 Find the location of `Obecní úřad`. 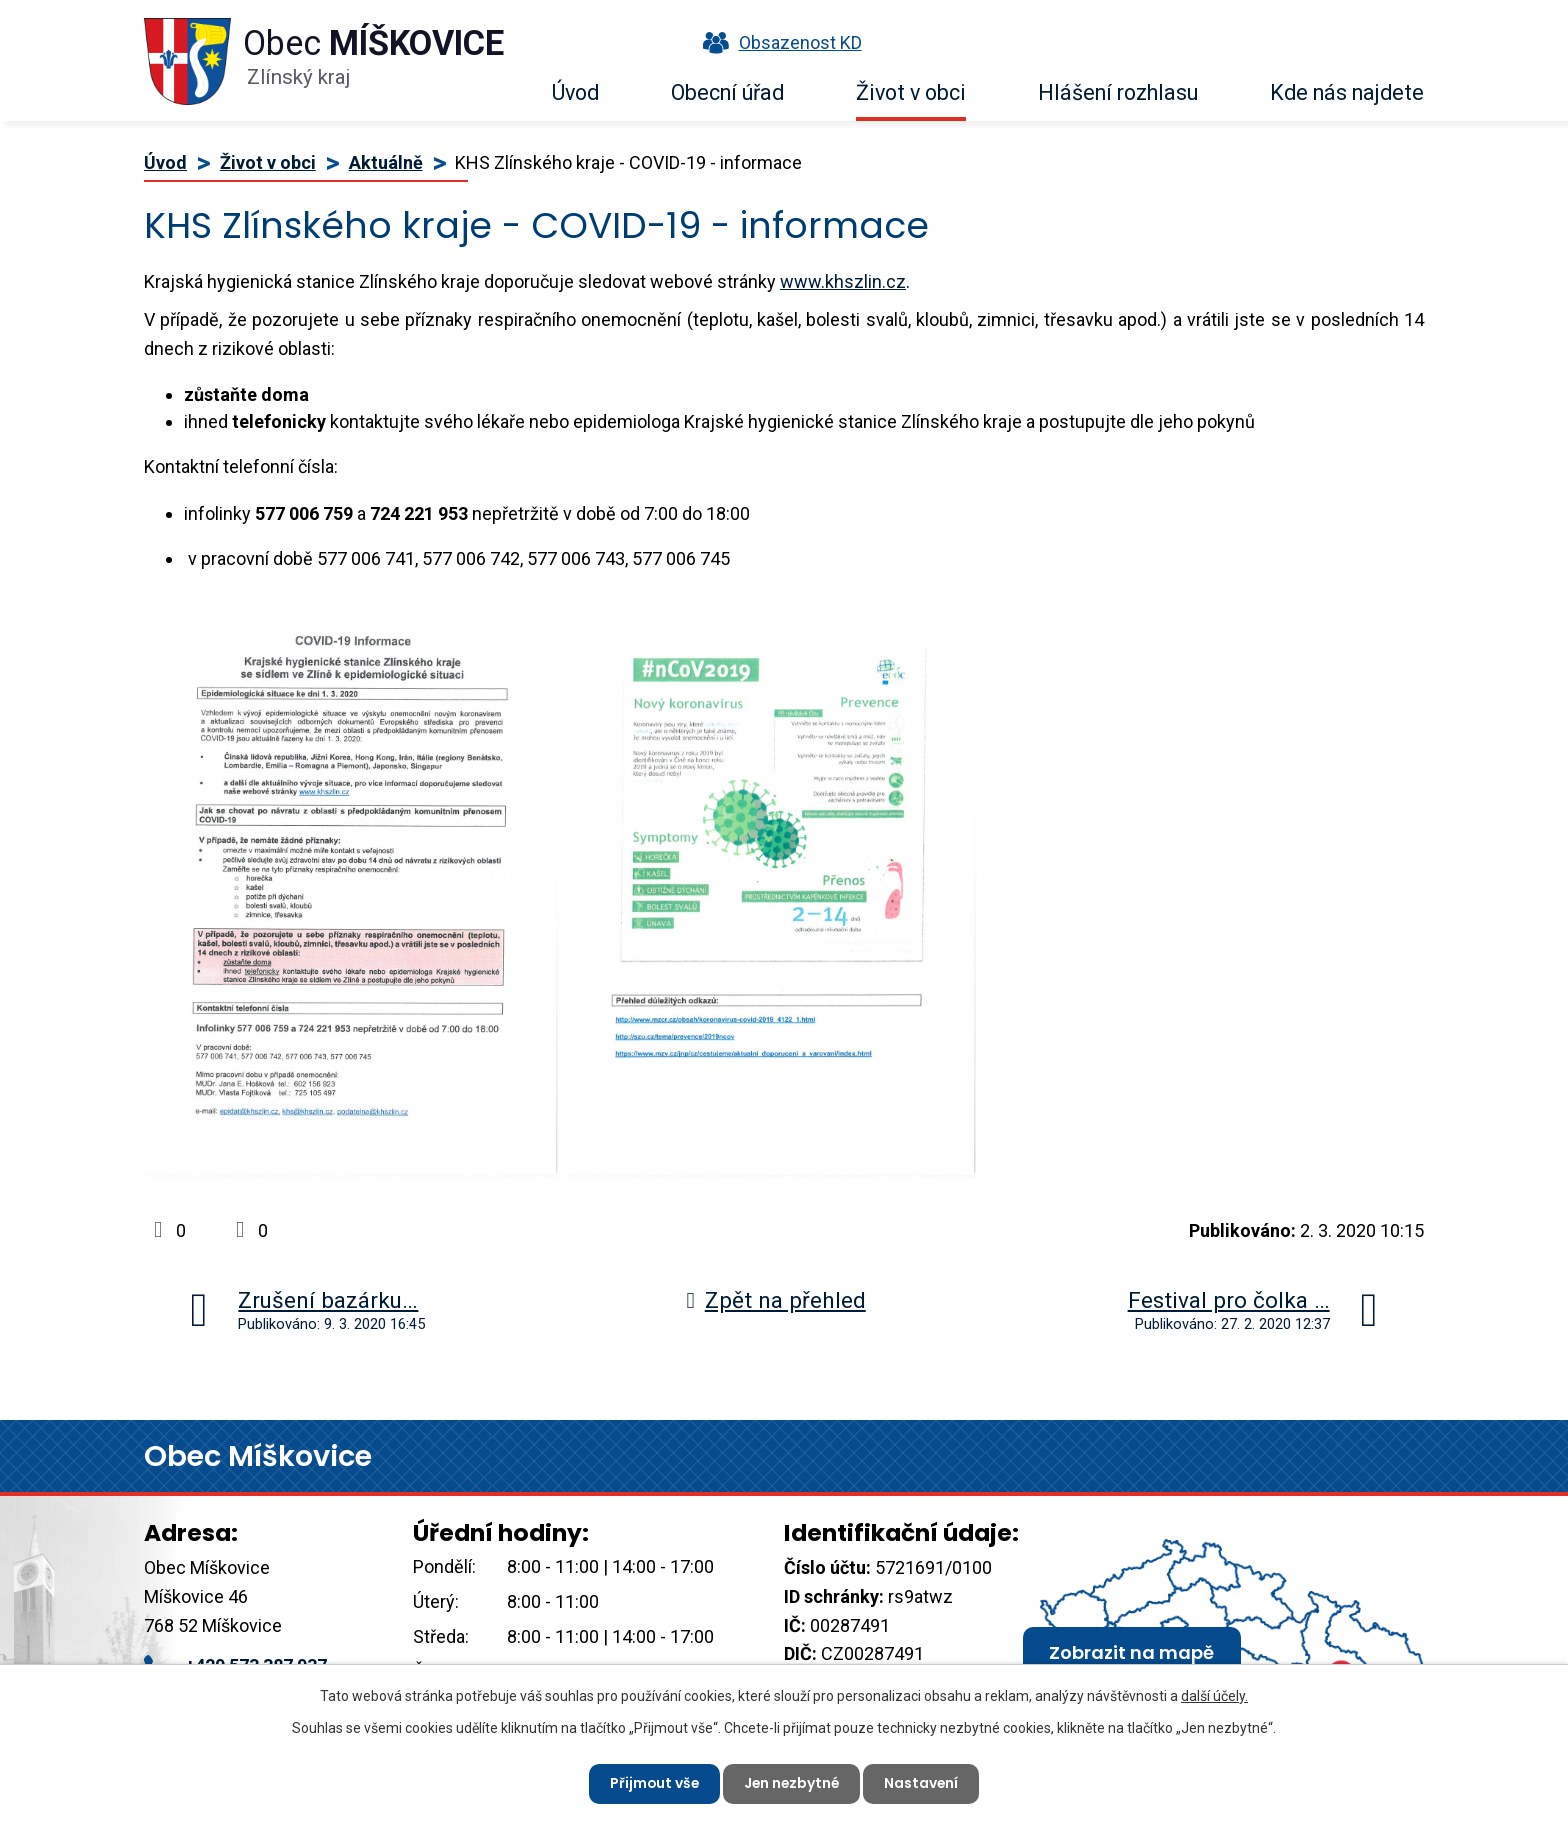

Obecní úřad is located at coordinates (727, 92).